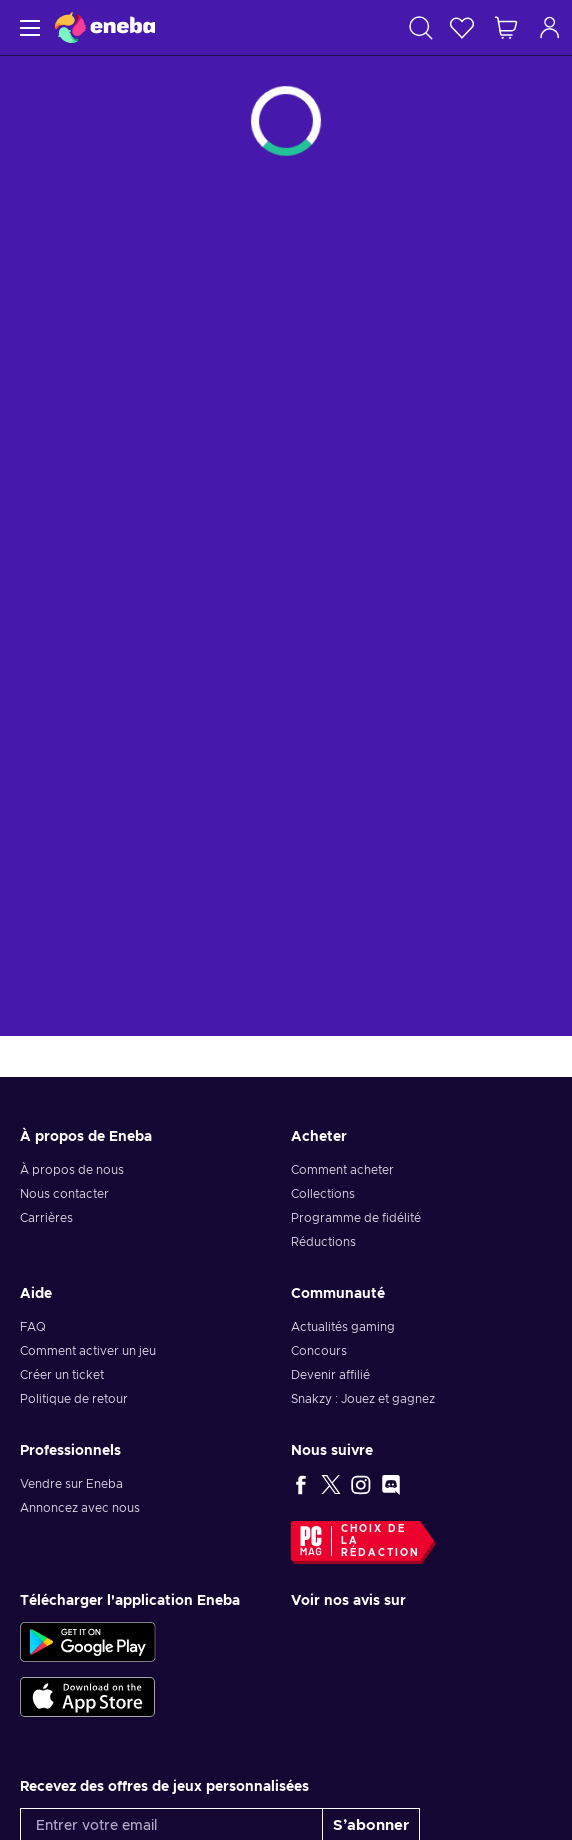 This screenshot has height=1840, width=572. Describe the element at coordinates (46, 1218) in the screenshot. I see `Carrières` at that location.